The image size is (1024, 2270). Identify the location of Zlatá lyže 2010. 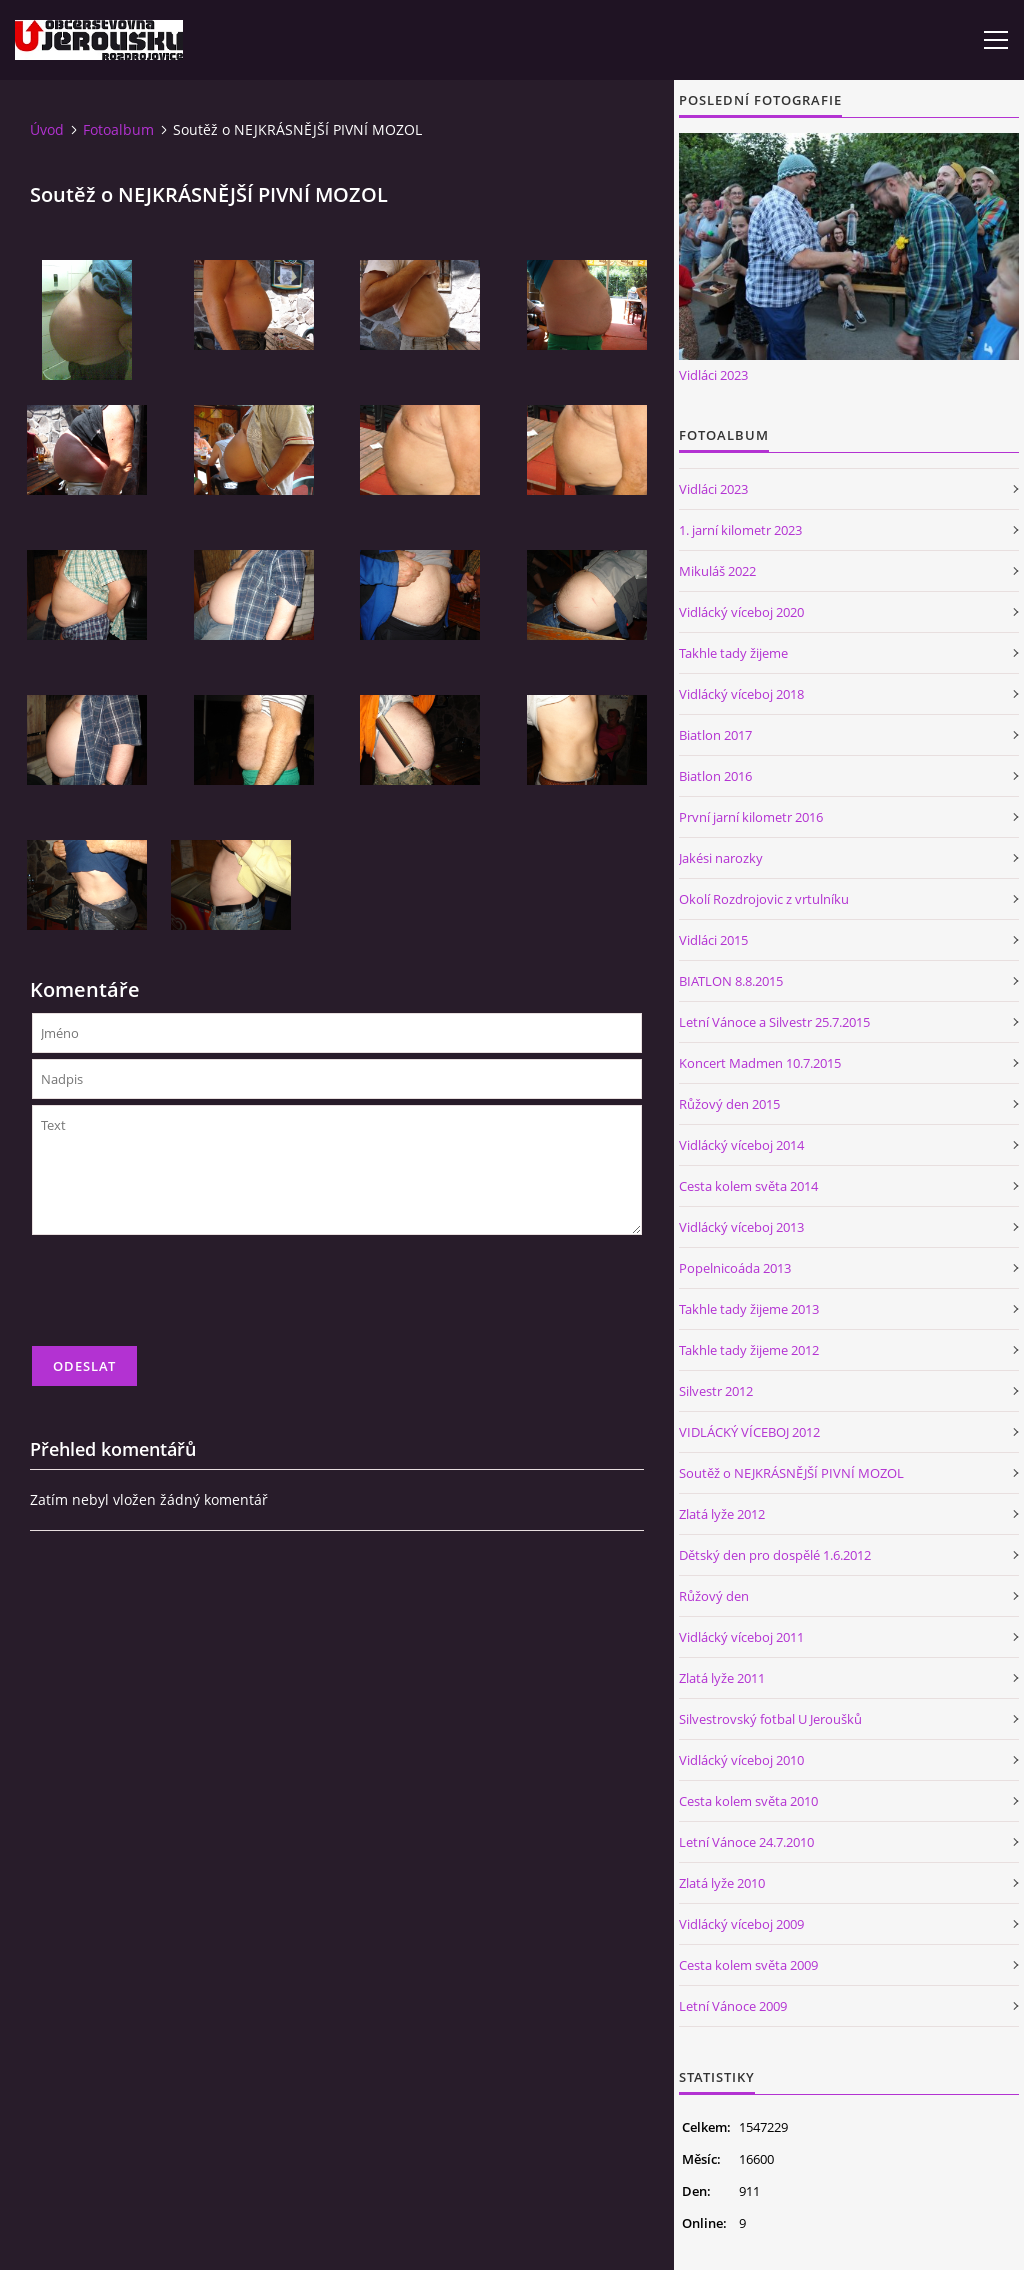
(722, 1883).